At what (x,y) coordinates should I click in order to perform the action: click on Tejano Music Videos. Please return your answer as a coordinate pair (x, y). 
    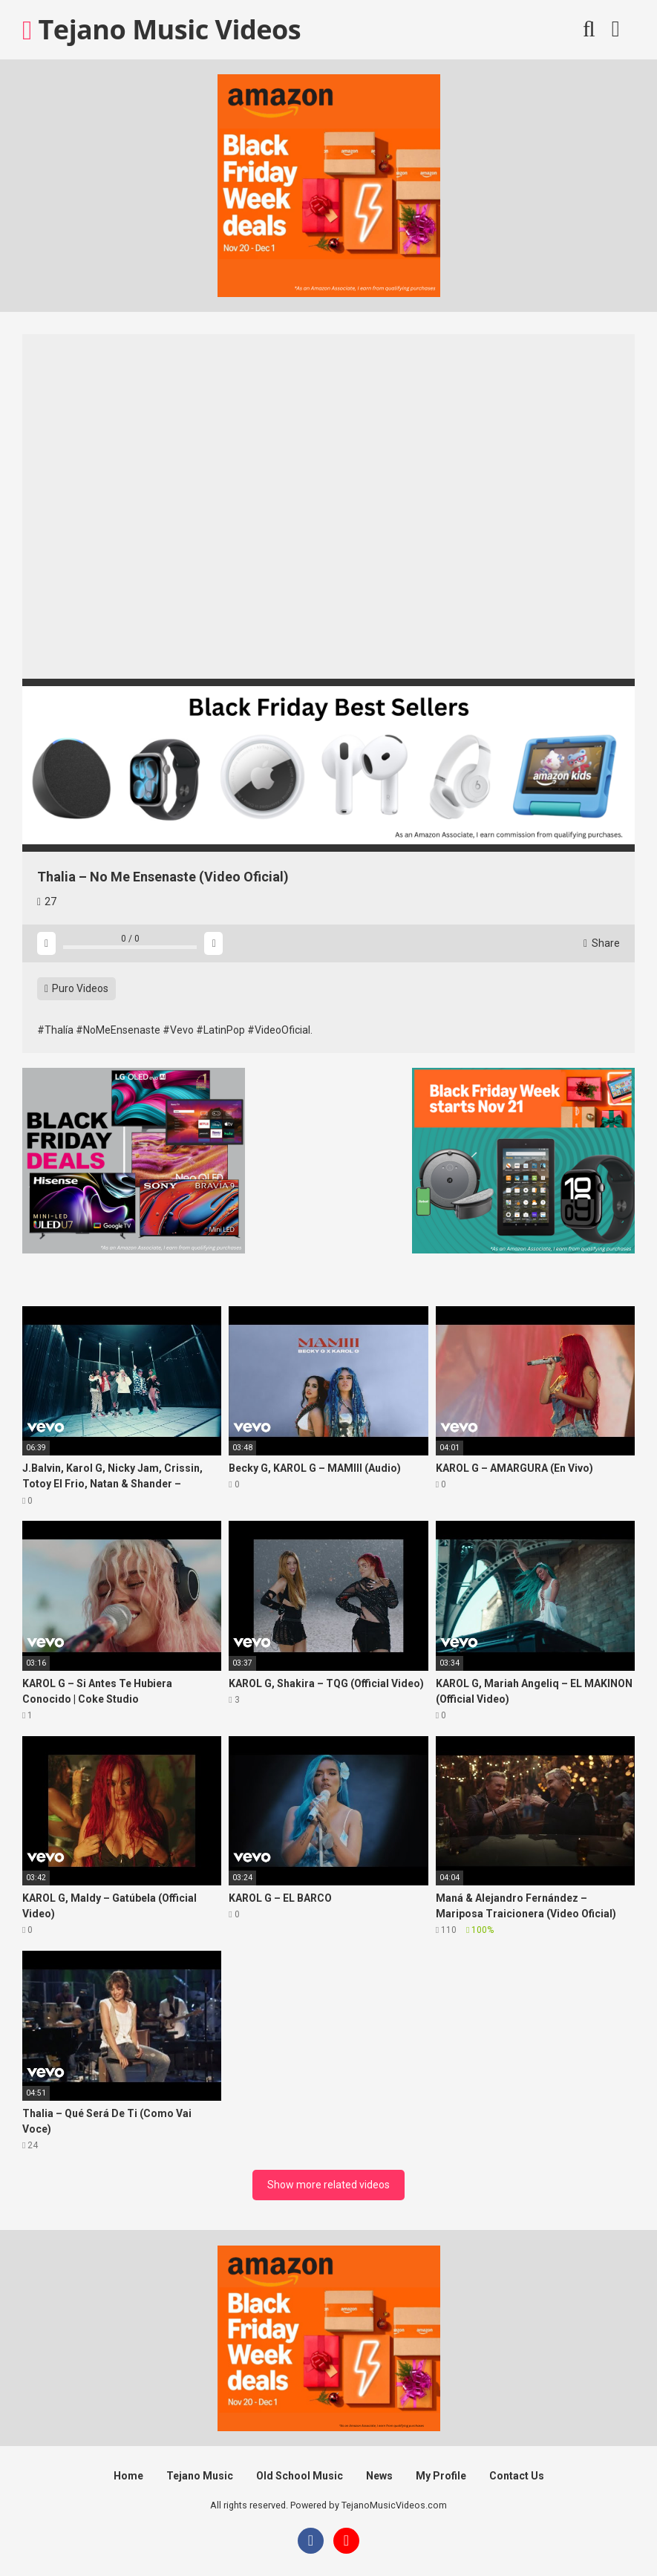
    Looking at the image, I should click on (161, 29).